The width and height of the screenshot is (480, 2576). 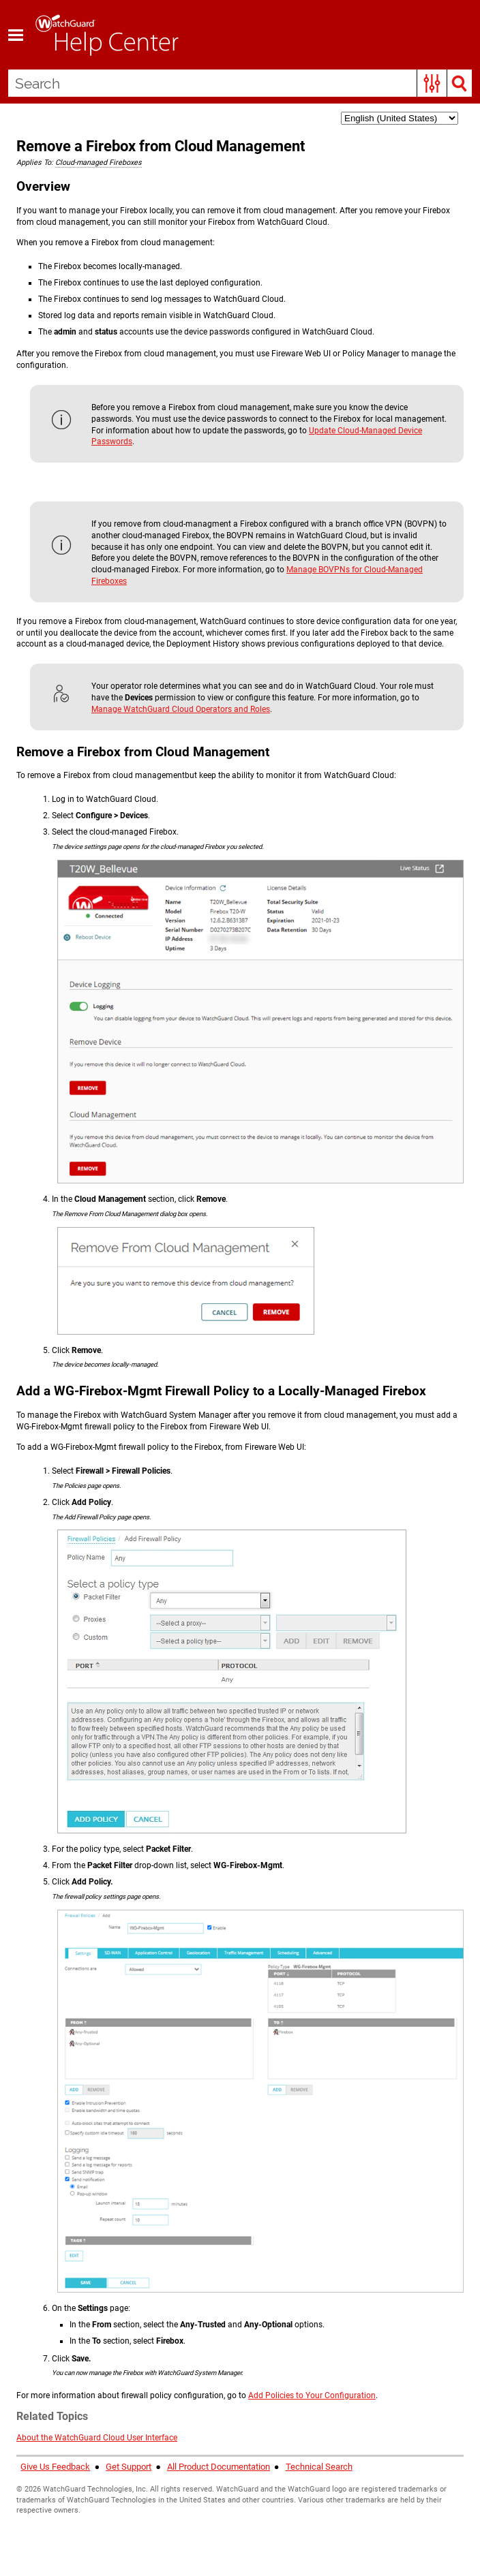 What do you see at coordinates (432, 83) in the screenshot?
I see `[button]` at bounding box center [432, 83].